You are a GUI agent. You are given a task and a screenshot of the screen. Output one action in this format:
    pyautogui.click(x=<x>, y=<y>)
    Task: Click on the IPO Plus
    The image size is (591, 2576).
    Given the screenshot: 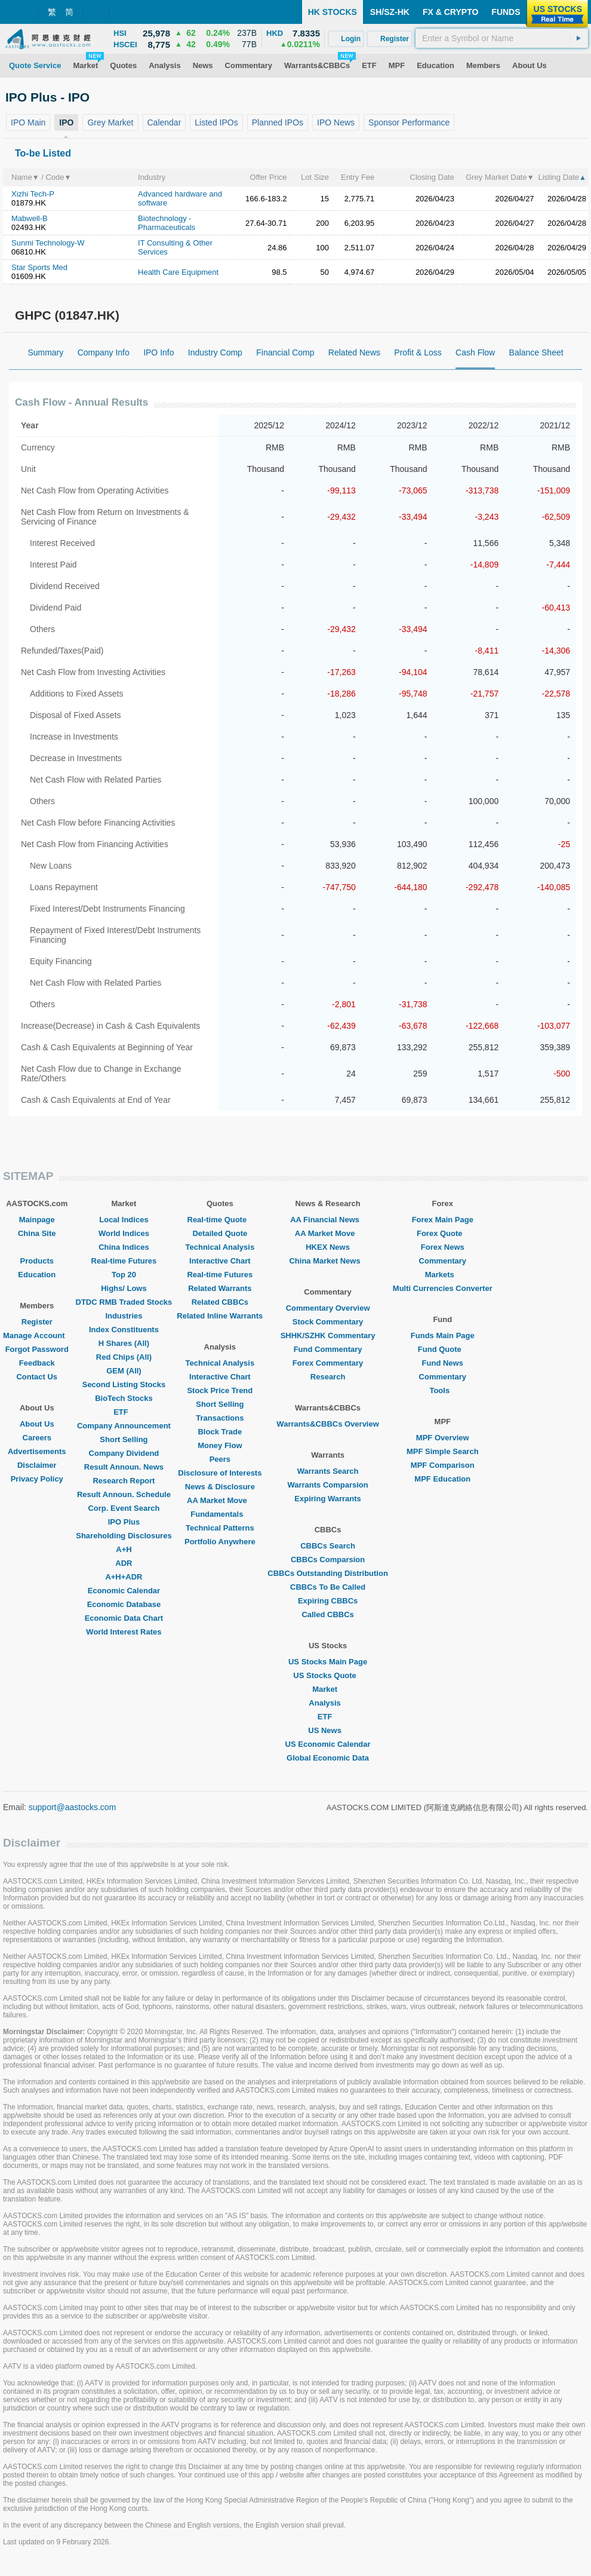 What is the action you would take?
    pyautogui.click(x=124, y=1521)
    